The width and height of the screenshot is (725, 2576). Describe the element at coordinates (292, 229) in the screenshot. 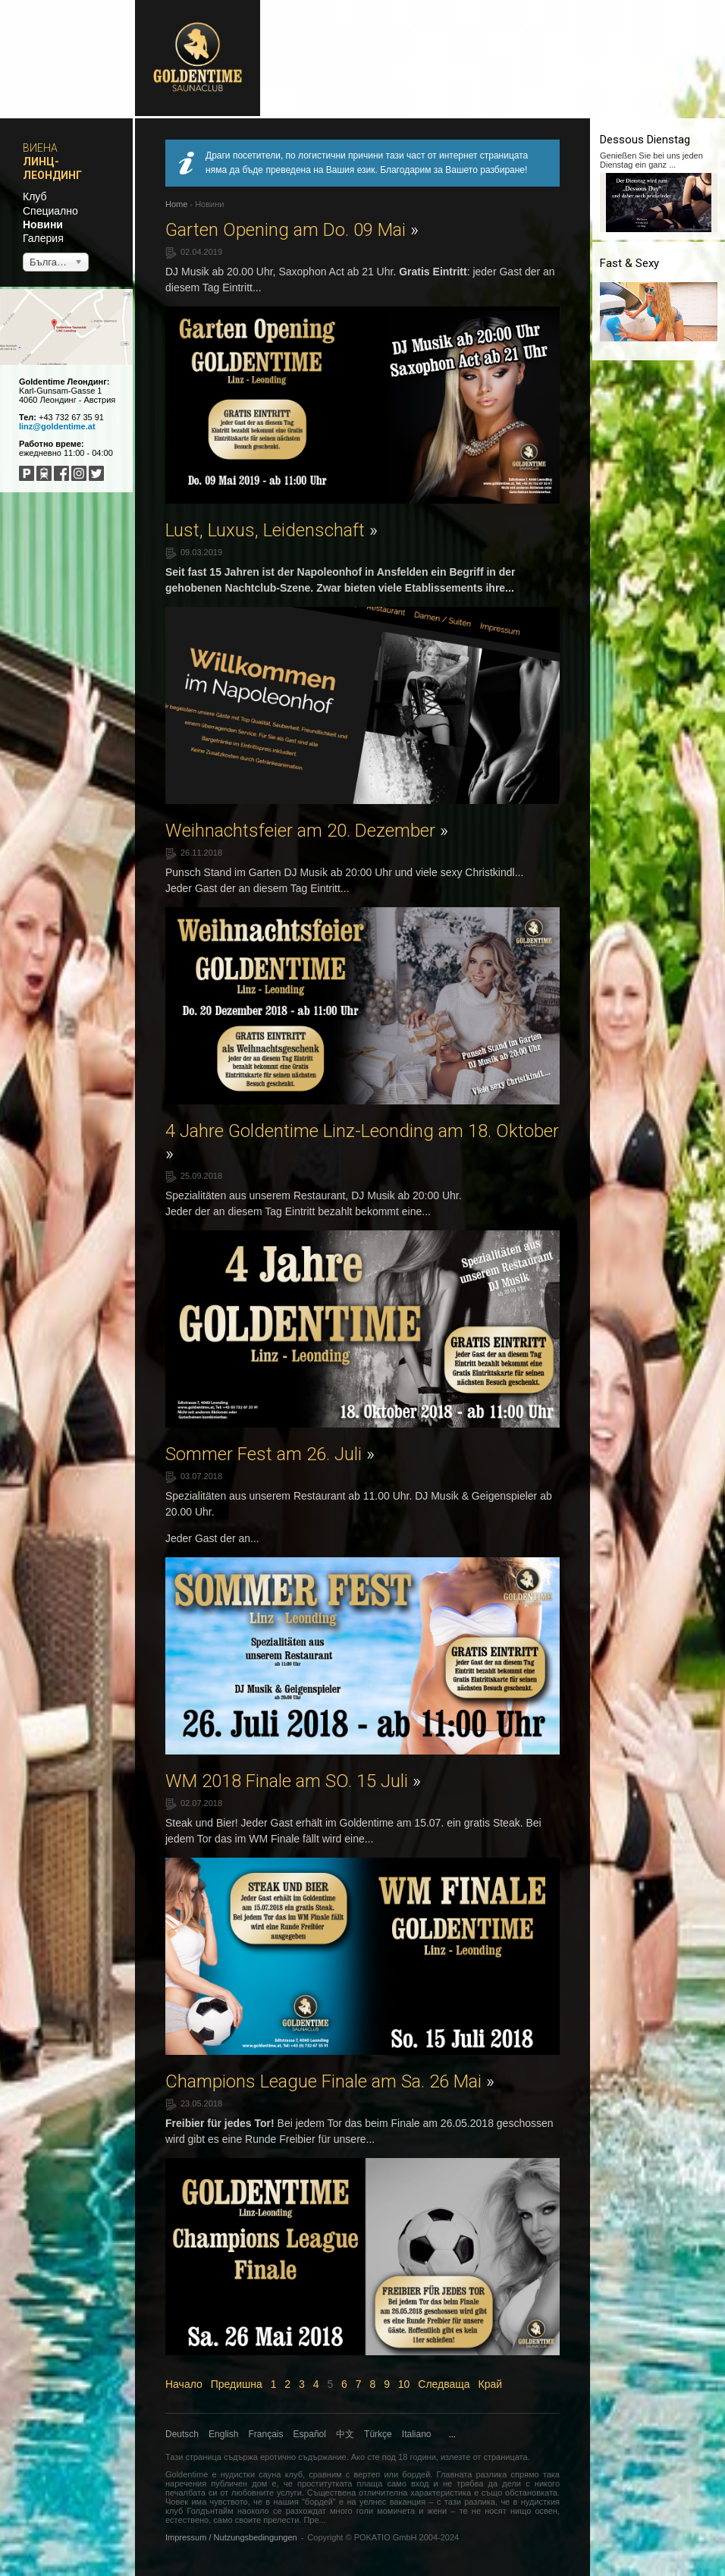

I see `Garten Opening am Do. 09 Mai` at that location.